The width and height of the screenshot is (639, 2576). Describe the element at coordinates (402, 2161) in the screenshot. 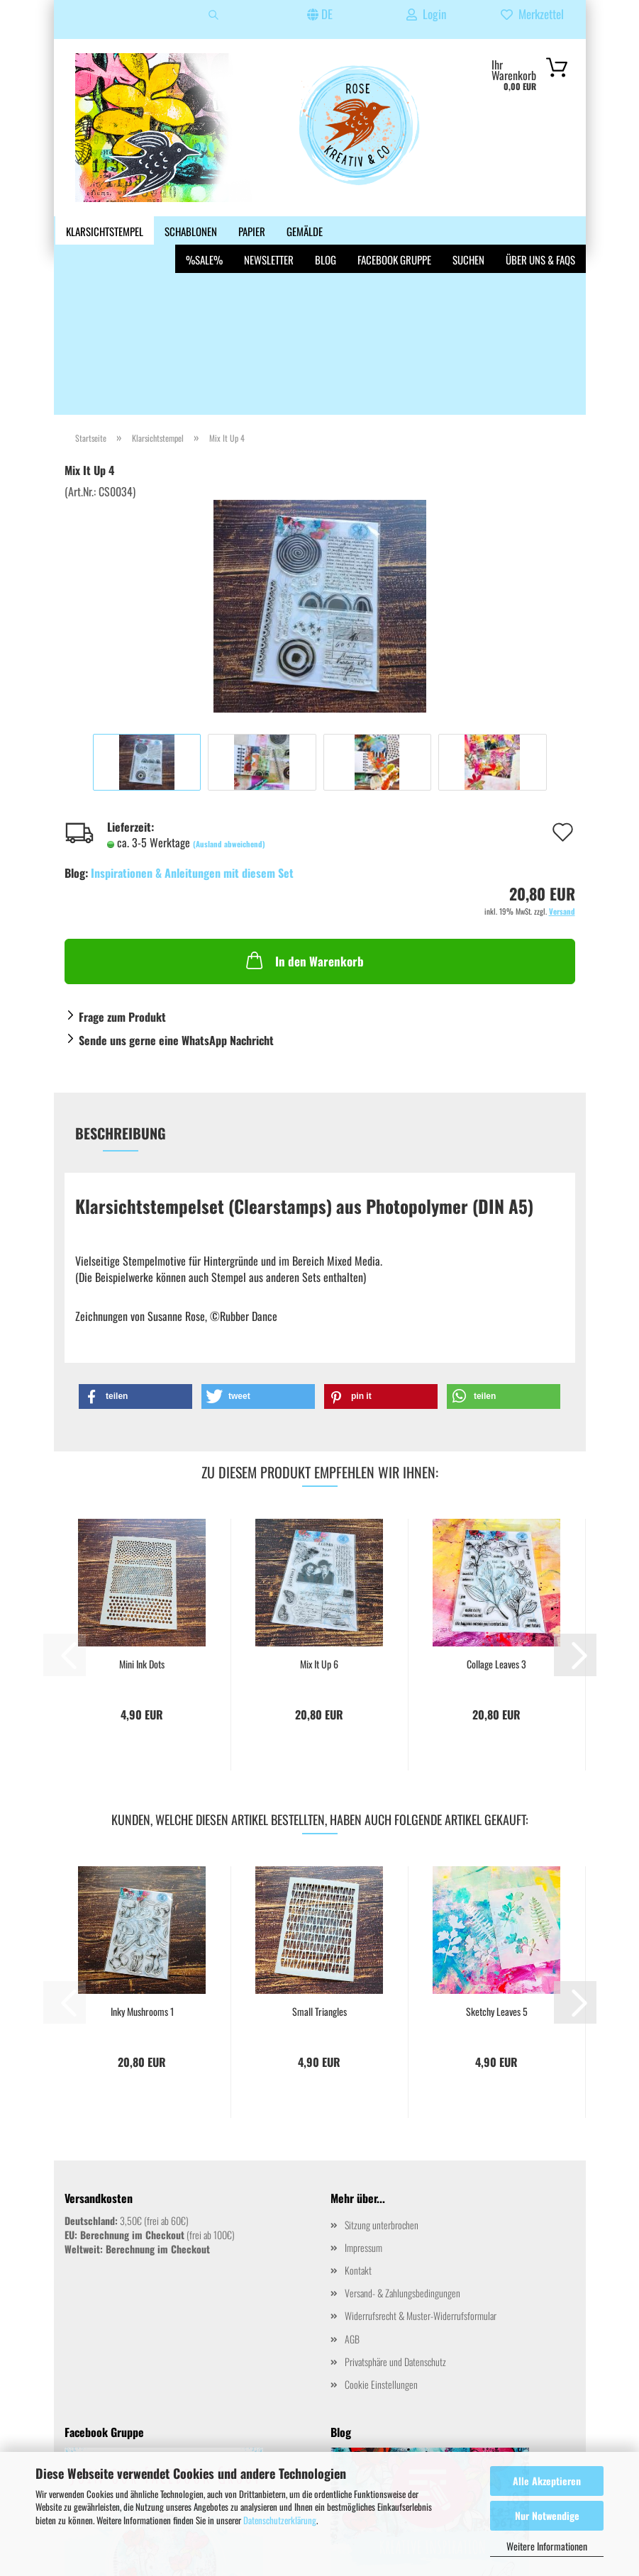

I see `Versand- & Zahlungsbedingungen` at that location.